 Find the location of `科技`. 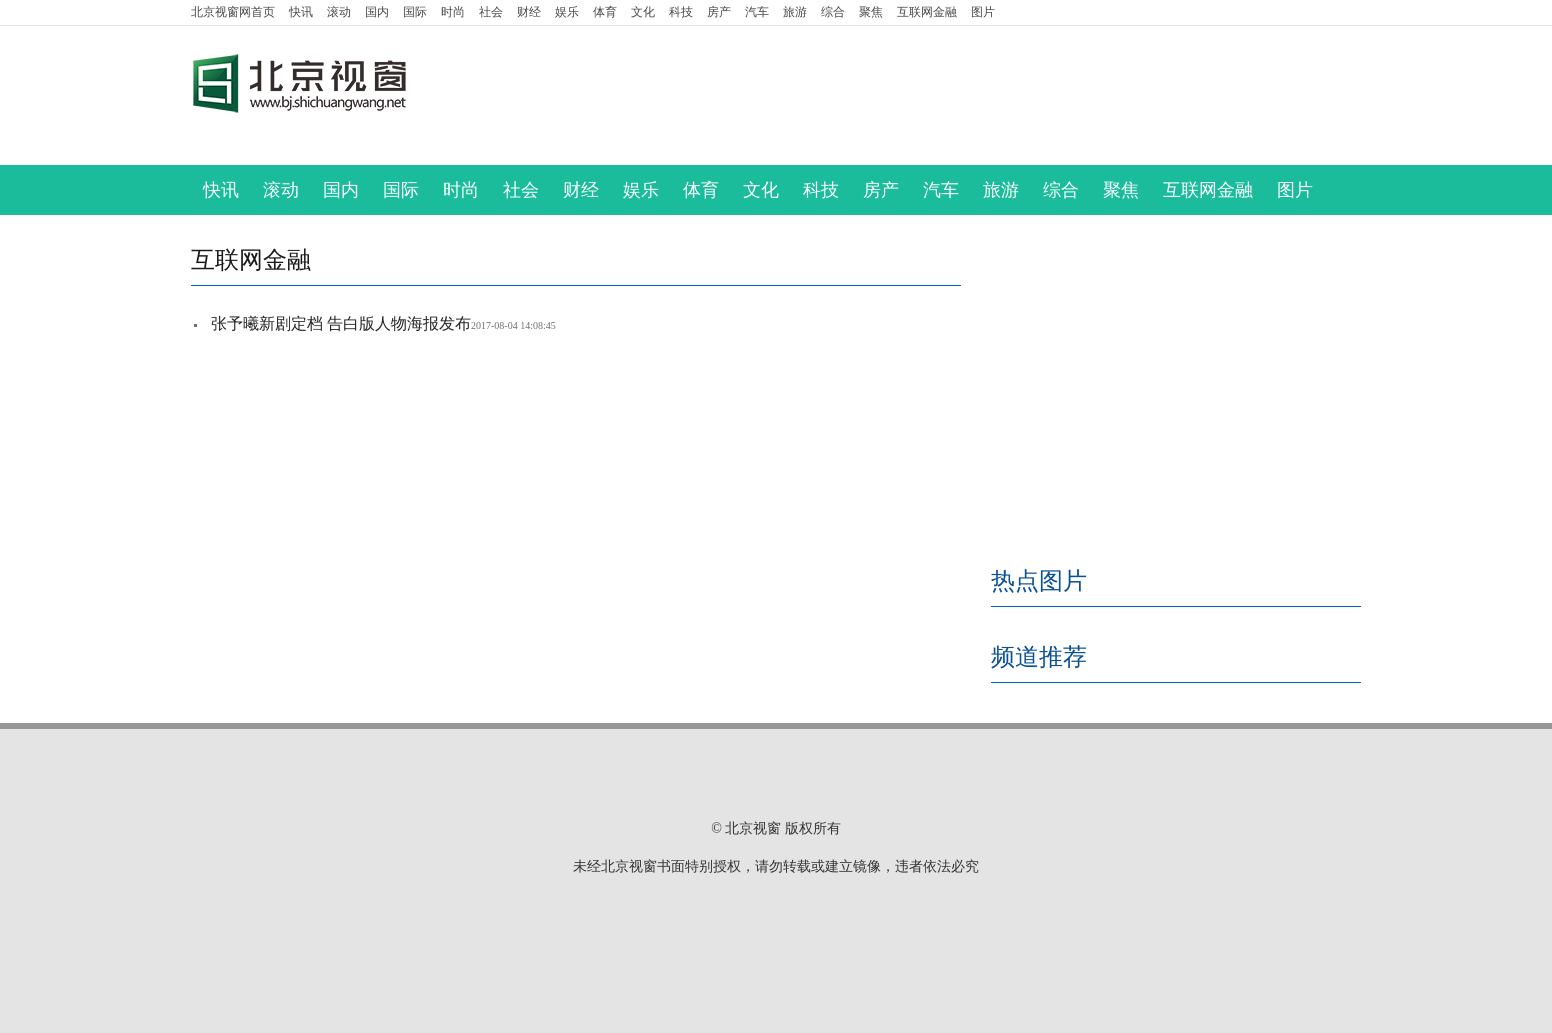

科技 is located at coordinates (681, 12).